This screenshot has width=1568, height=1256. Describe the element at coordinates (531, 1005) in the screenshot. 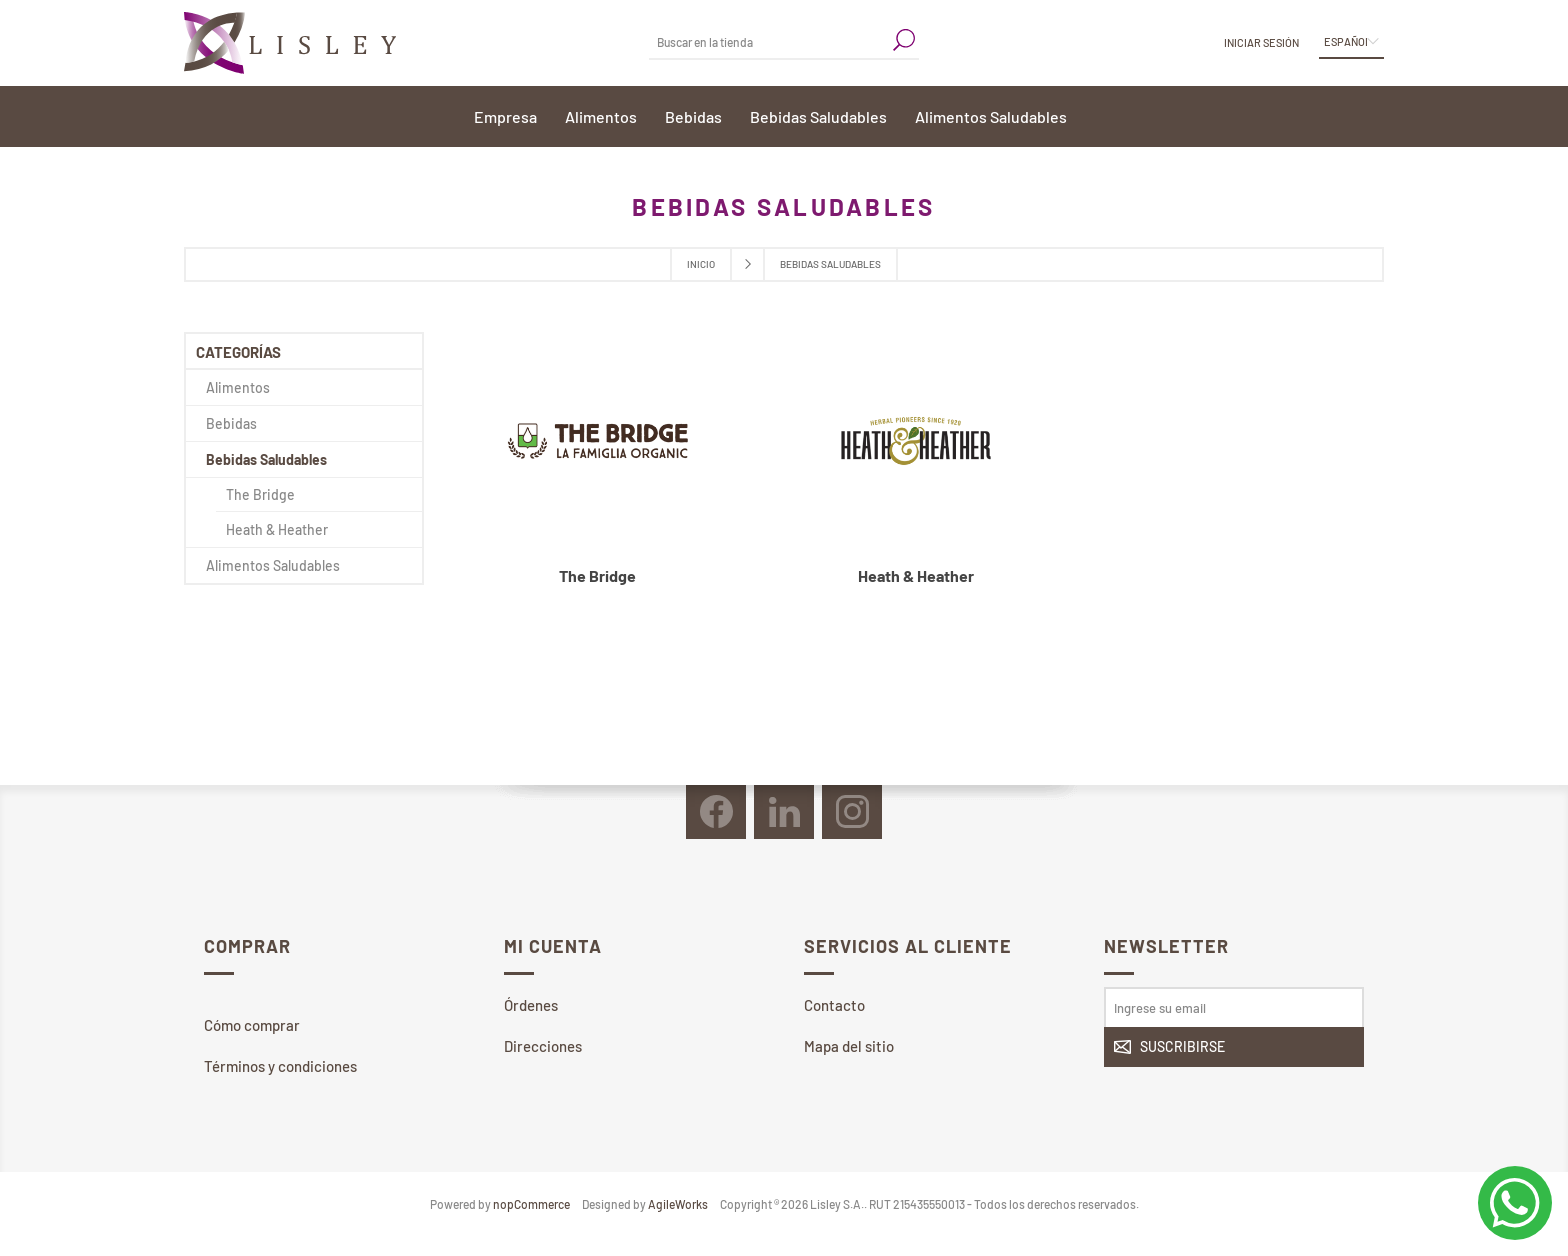

I see `Órdenes` at that location.